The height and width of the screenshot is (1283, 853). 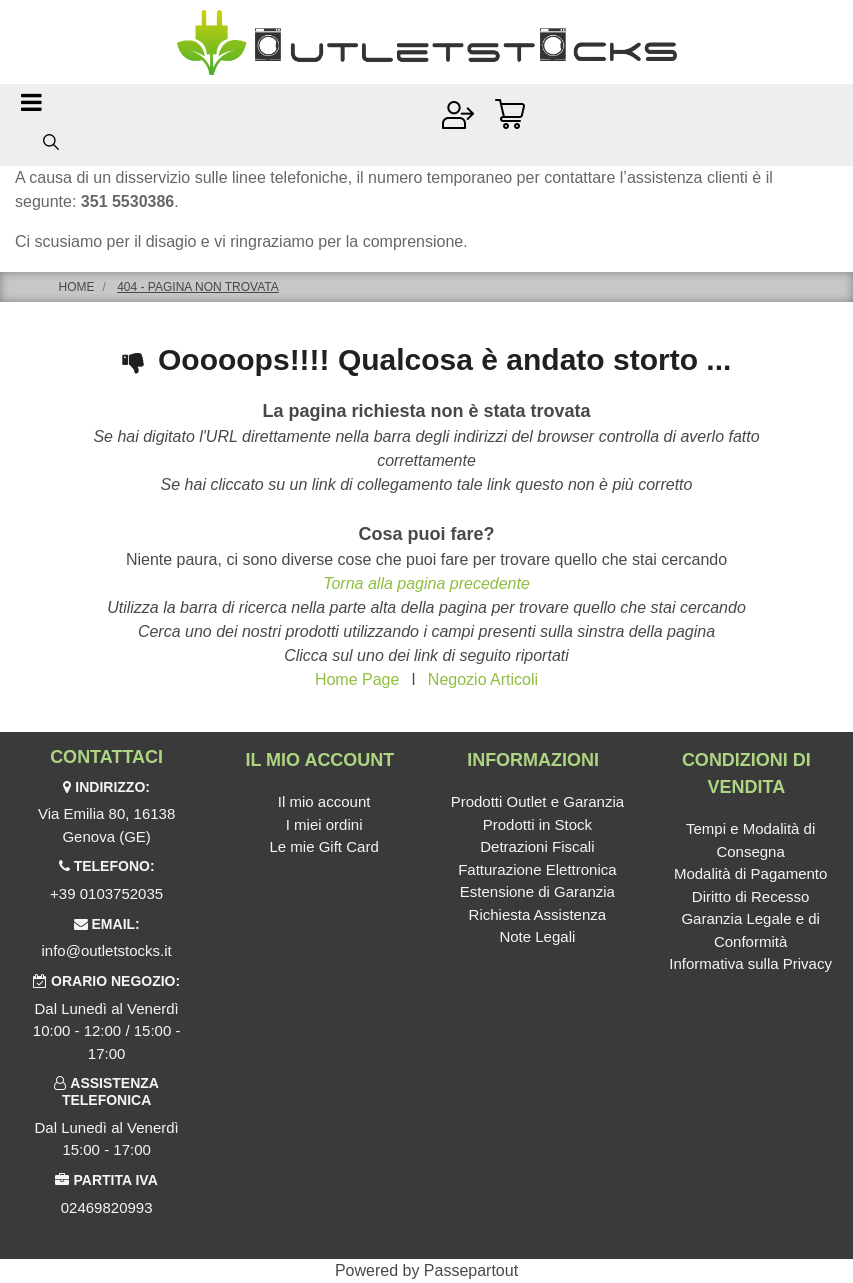 What do you see at coordinates (324, 824) in the screenshot?
I see `I miei ordini` at bounding box center [324, 824].